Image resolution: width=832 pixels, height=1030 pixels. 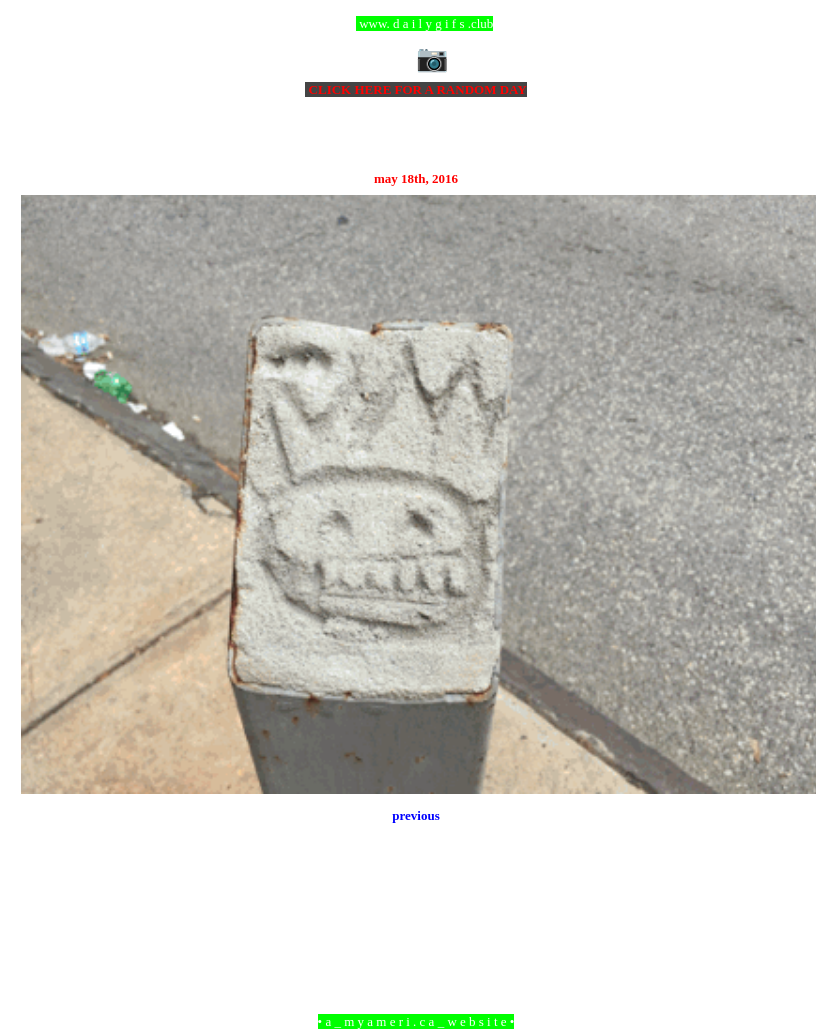 What do you see at coordinates (788, 912) in the screenshot?
I see `Older Post` at bounding box center [788, 912].